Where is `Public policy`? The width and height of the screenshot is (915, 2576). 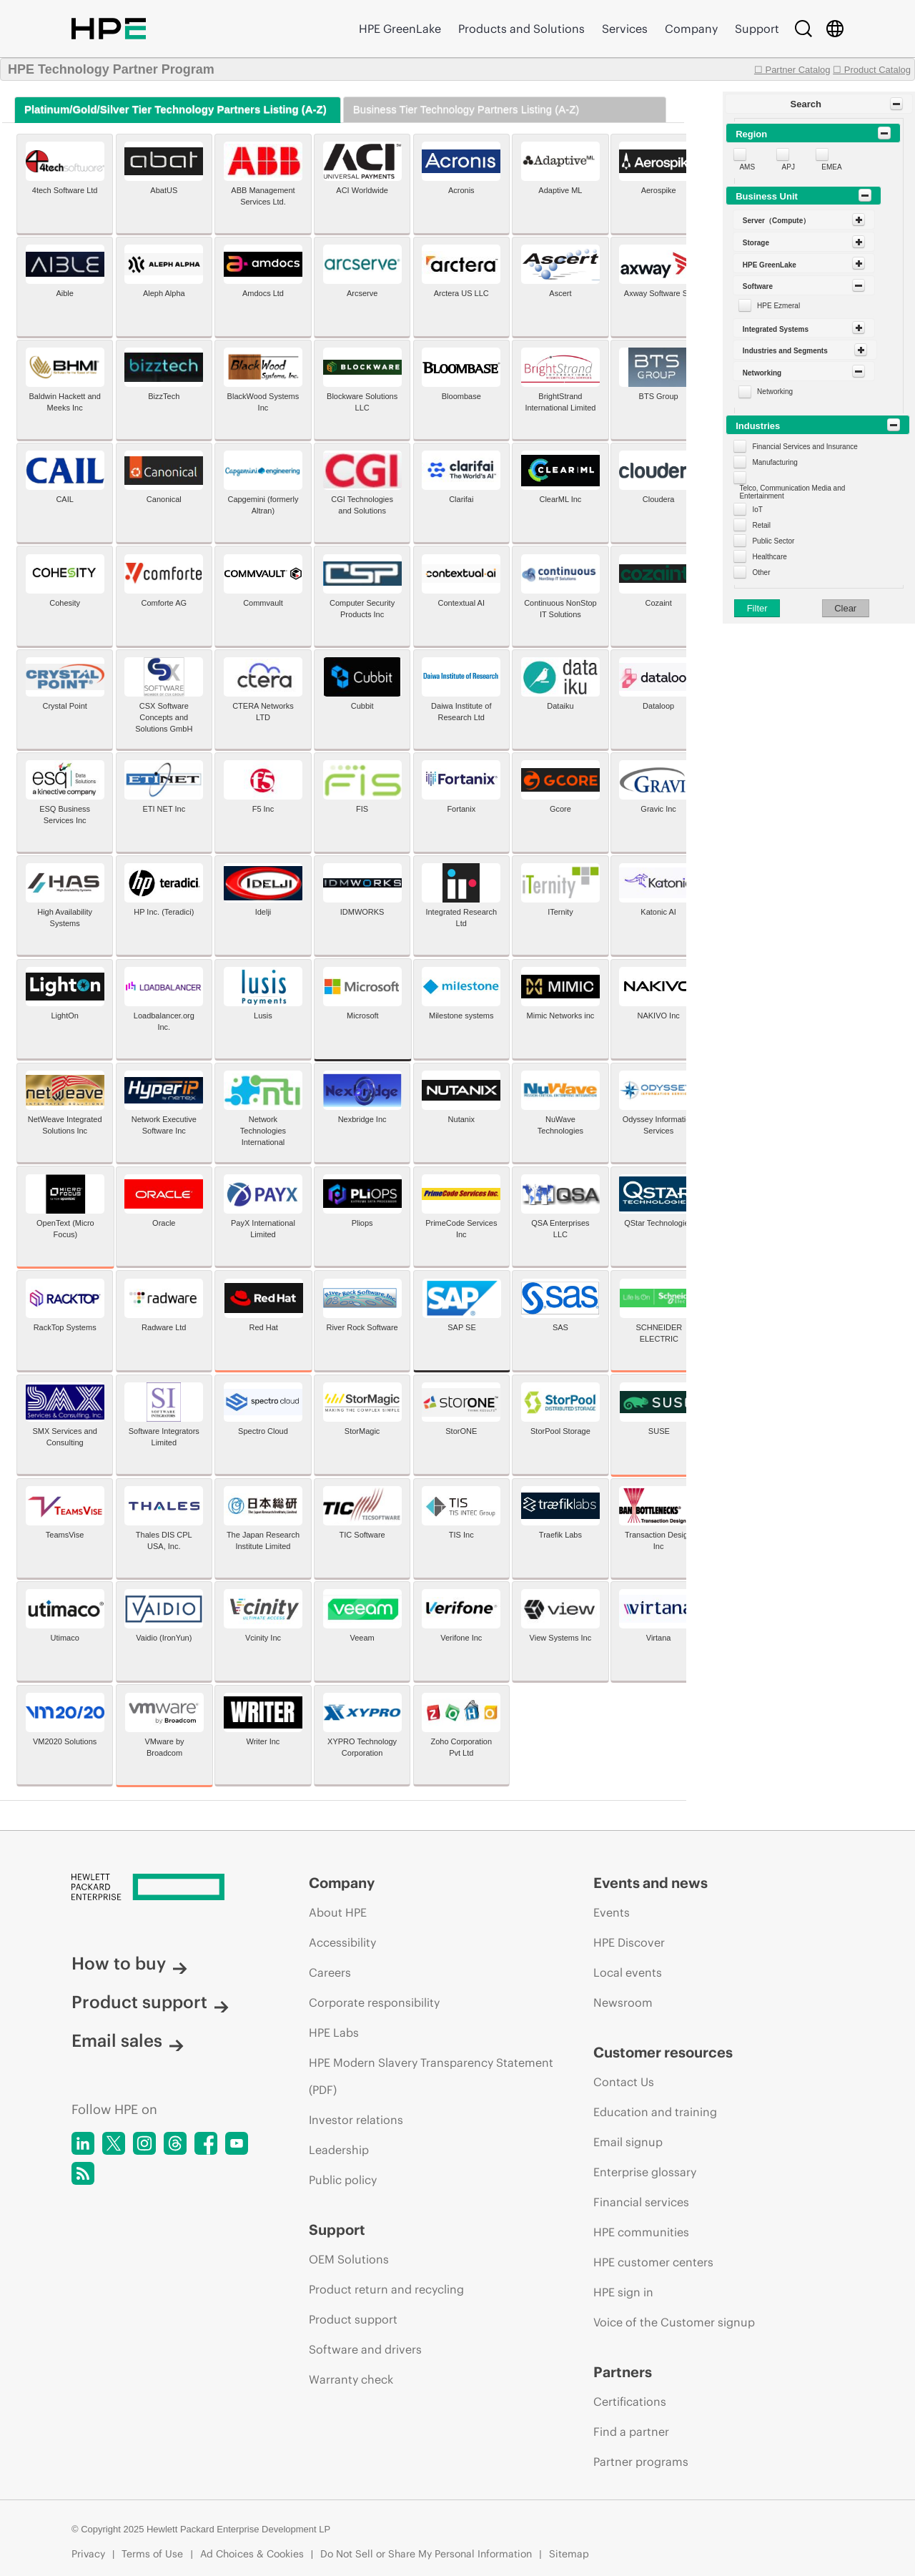
Public policy is located at coordinates (343, 2180).